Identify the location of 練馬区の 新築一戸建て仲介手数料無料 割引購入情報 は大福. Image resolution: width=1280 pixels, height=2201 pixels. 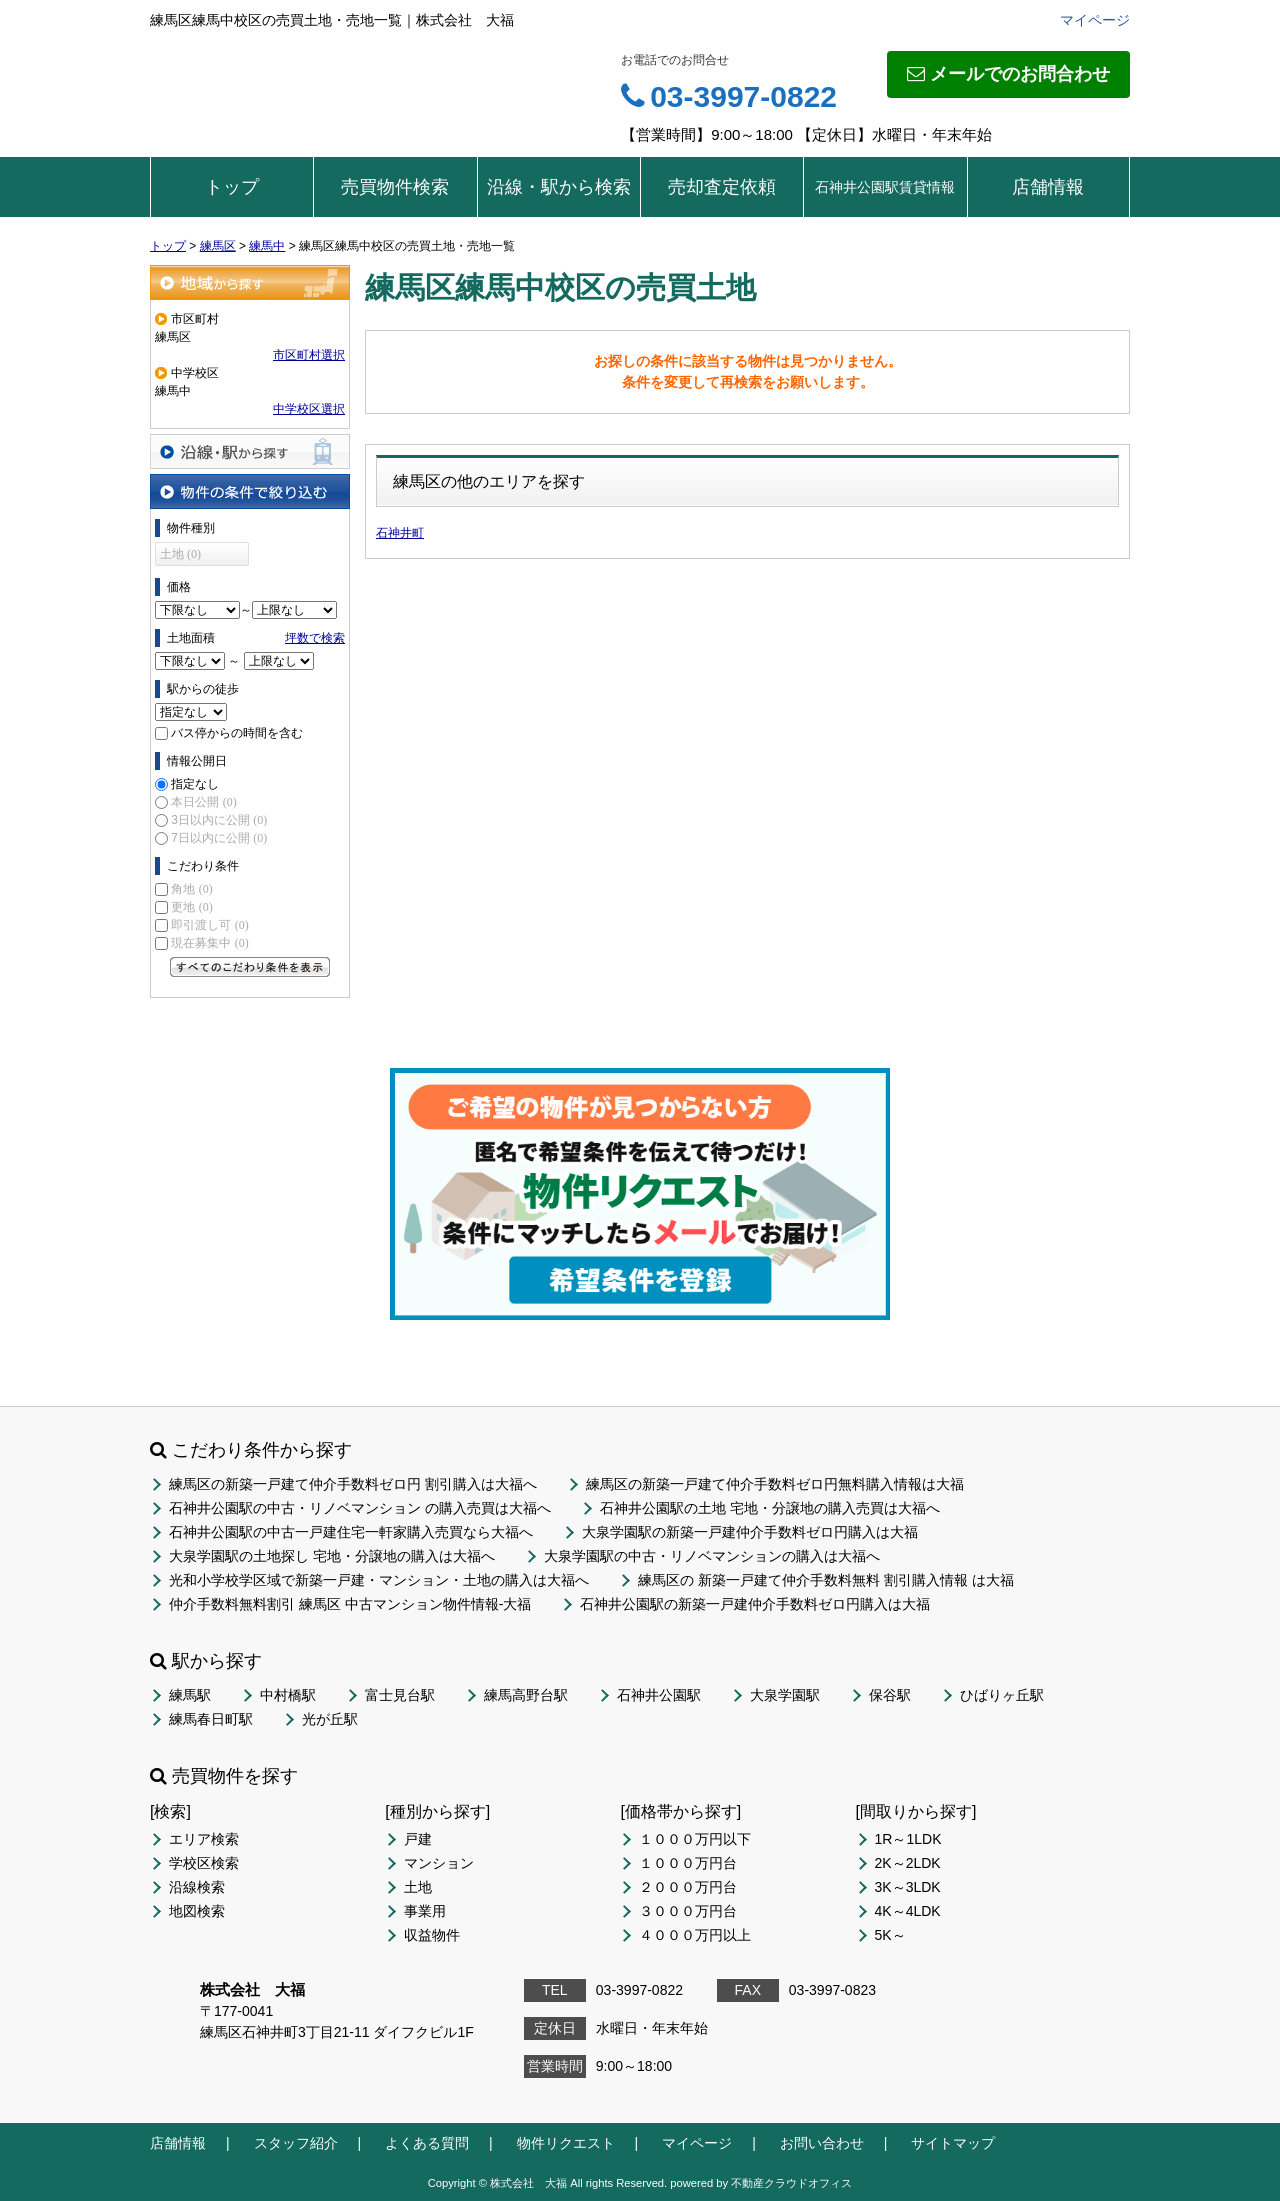
(826, 1580).